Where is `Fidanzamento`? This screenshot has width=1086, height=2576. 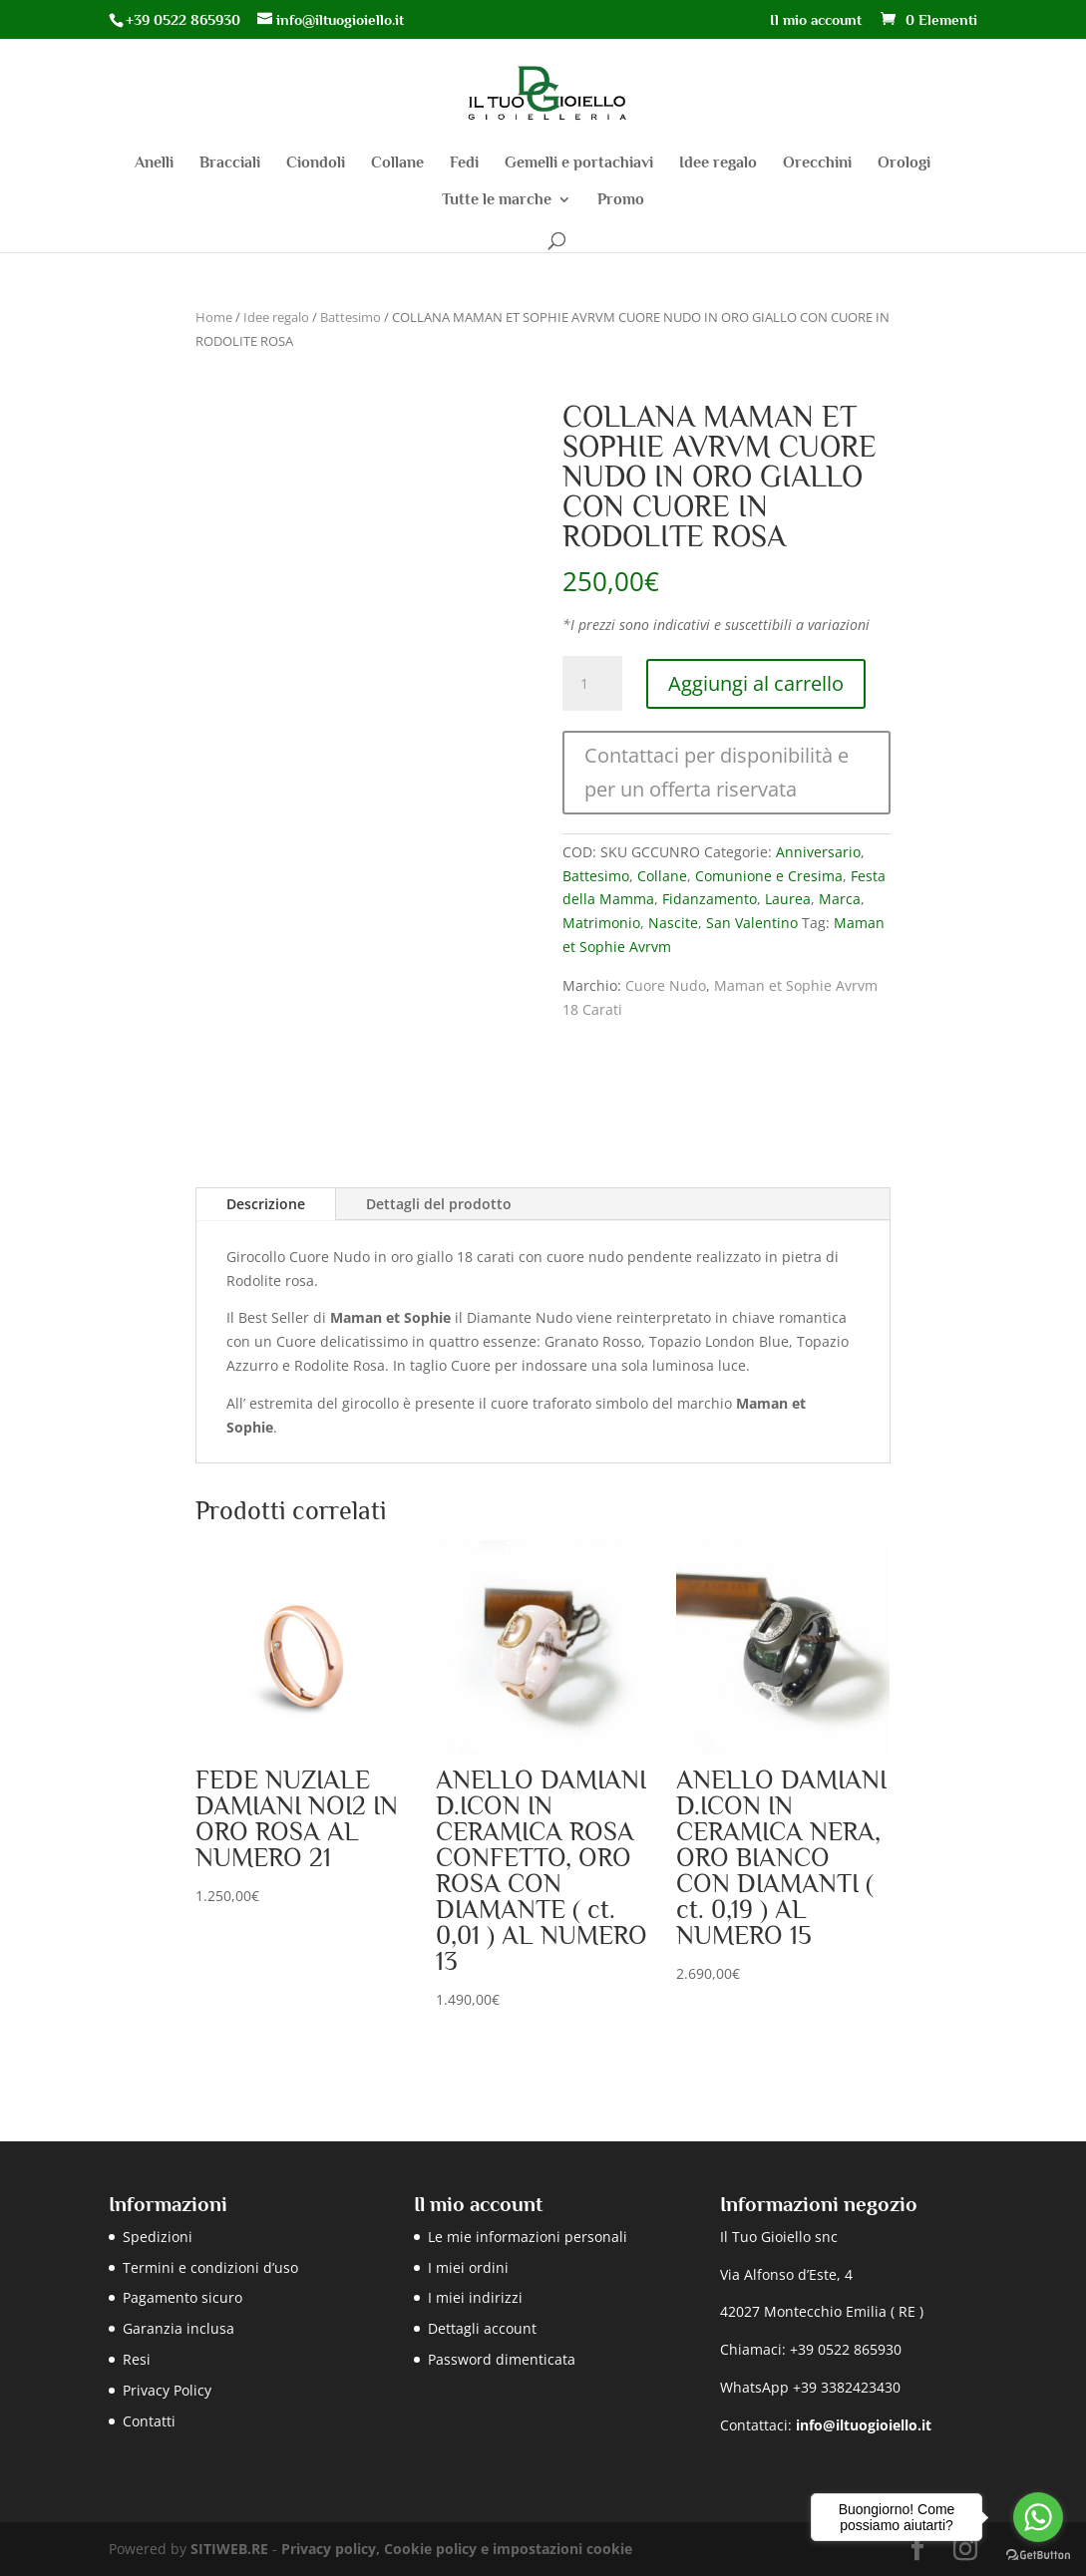
Fidanzamento is located at coordinates (709, 898).